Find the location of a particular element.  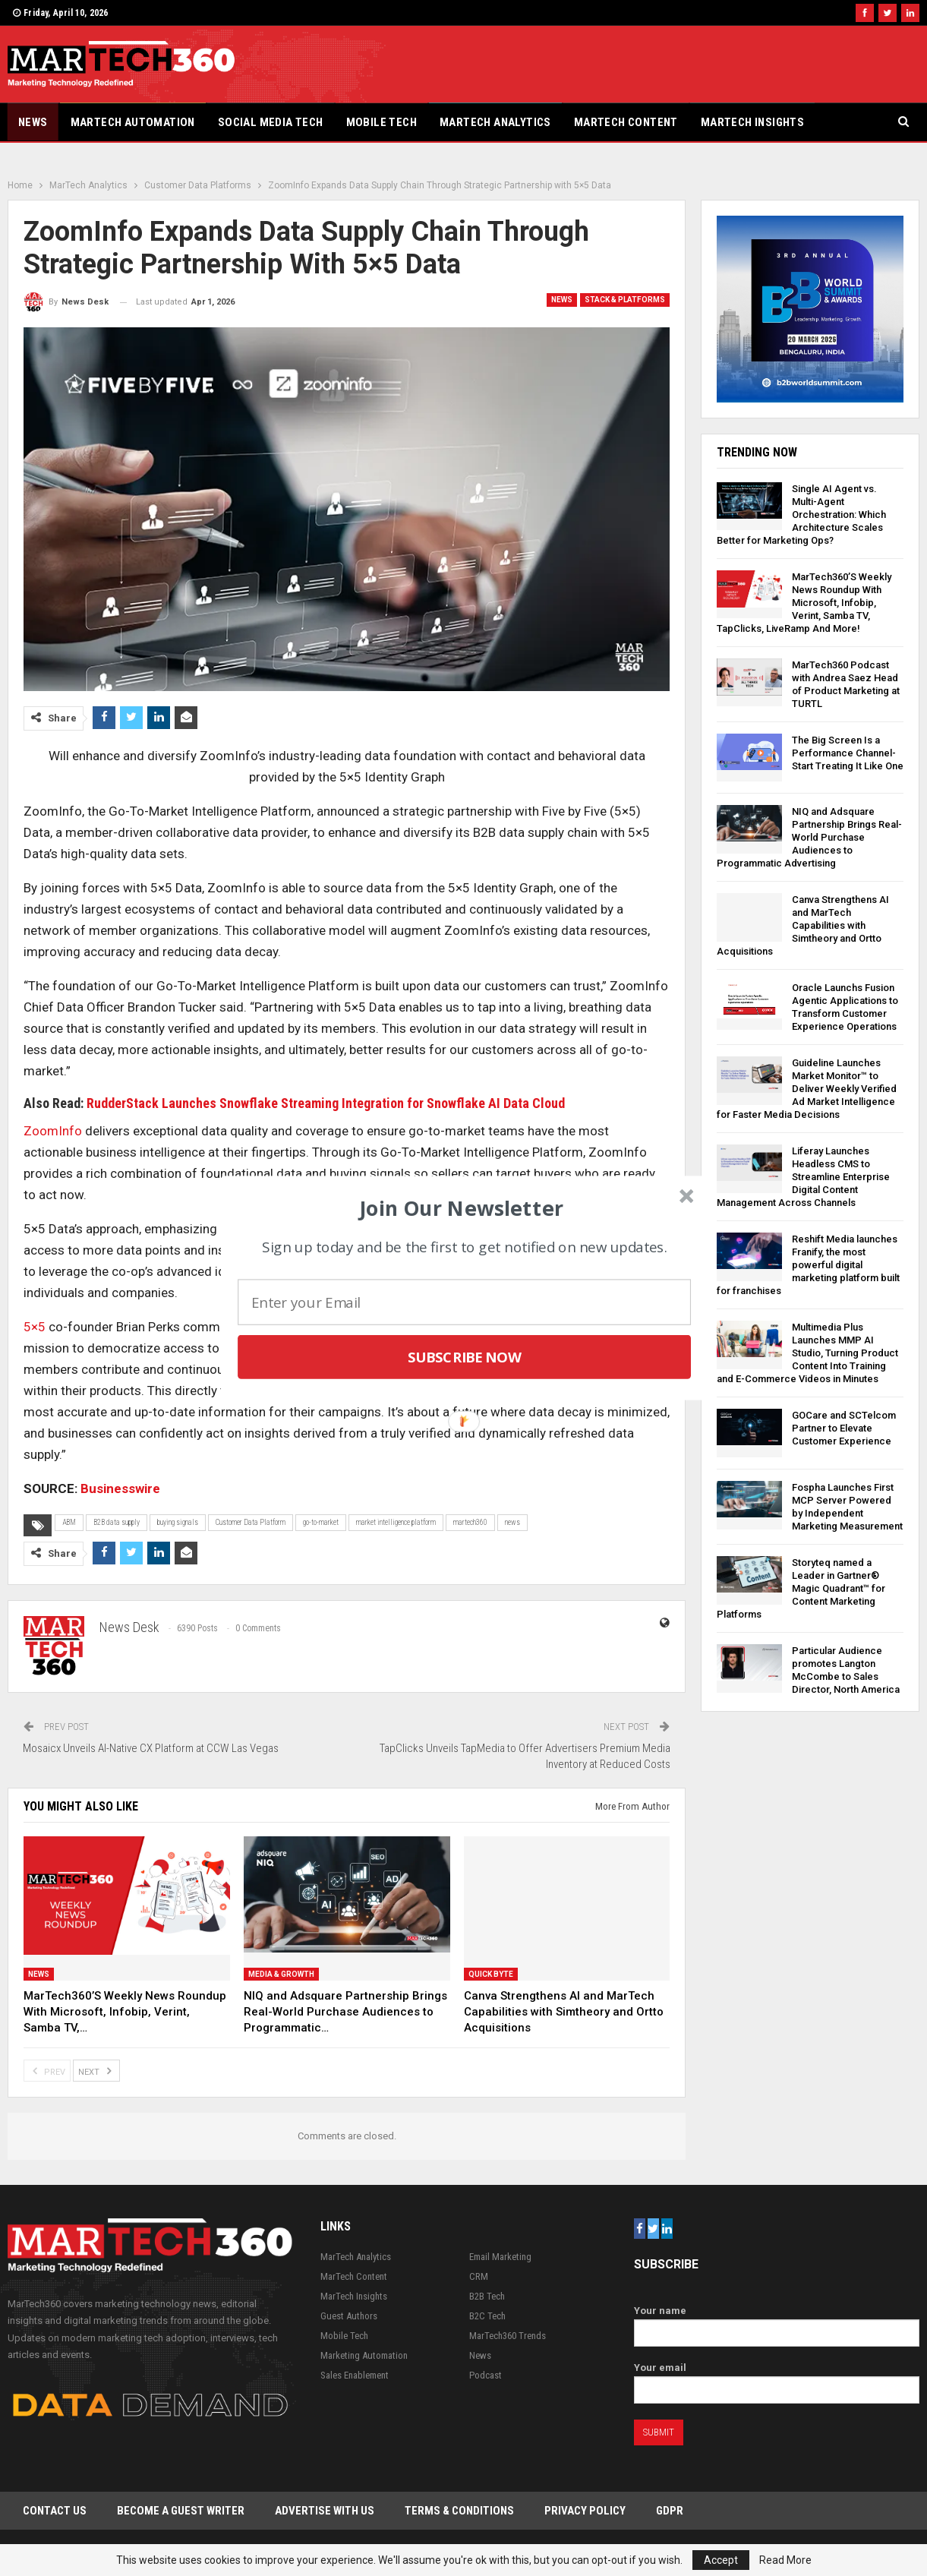

[button] is located at coordinates (461, 1207).